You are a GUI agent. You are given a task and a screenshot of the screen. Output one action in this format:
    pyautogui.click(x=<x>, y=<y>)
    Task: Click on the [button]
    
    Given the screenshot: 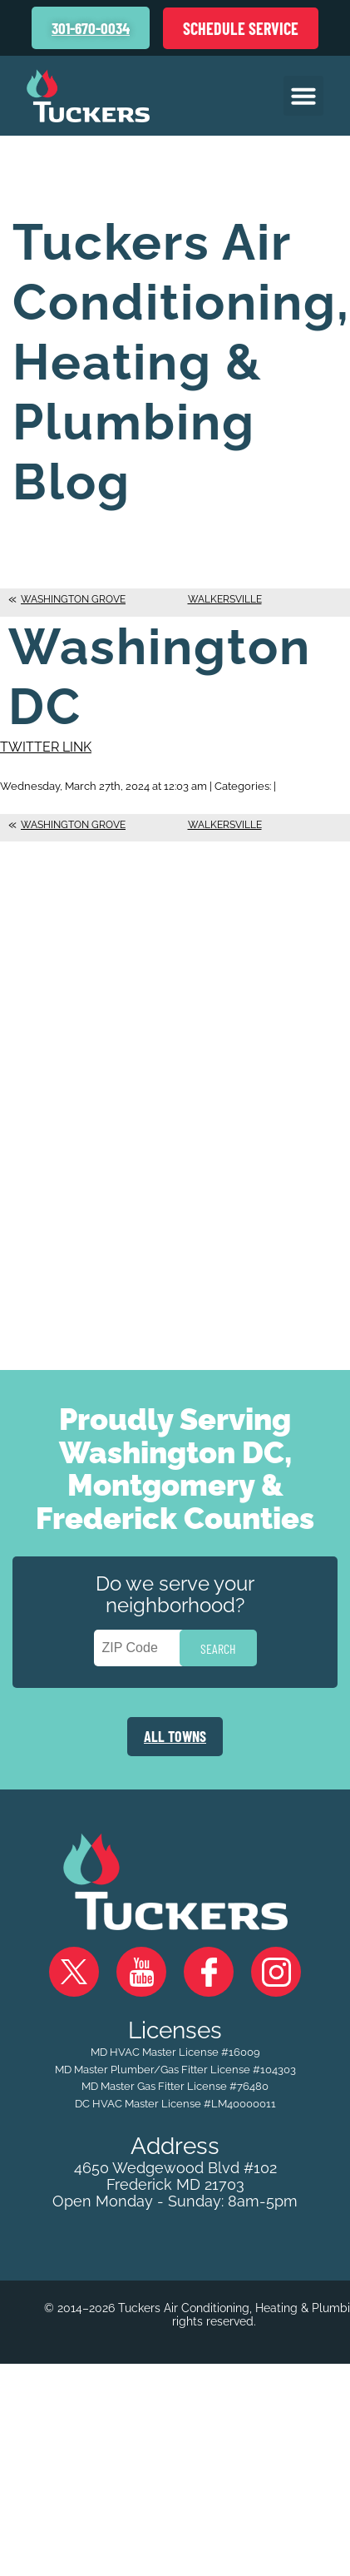 What is the action you would take?
    pyautogui.click(x=303, y=96)
    